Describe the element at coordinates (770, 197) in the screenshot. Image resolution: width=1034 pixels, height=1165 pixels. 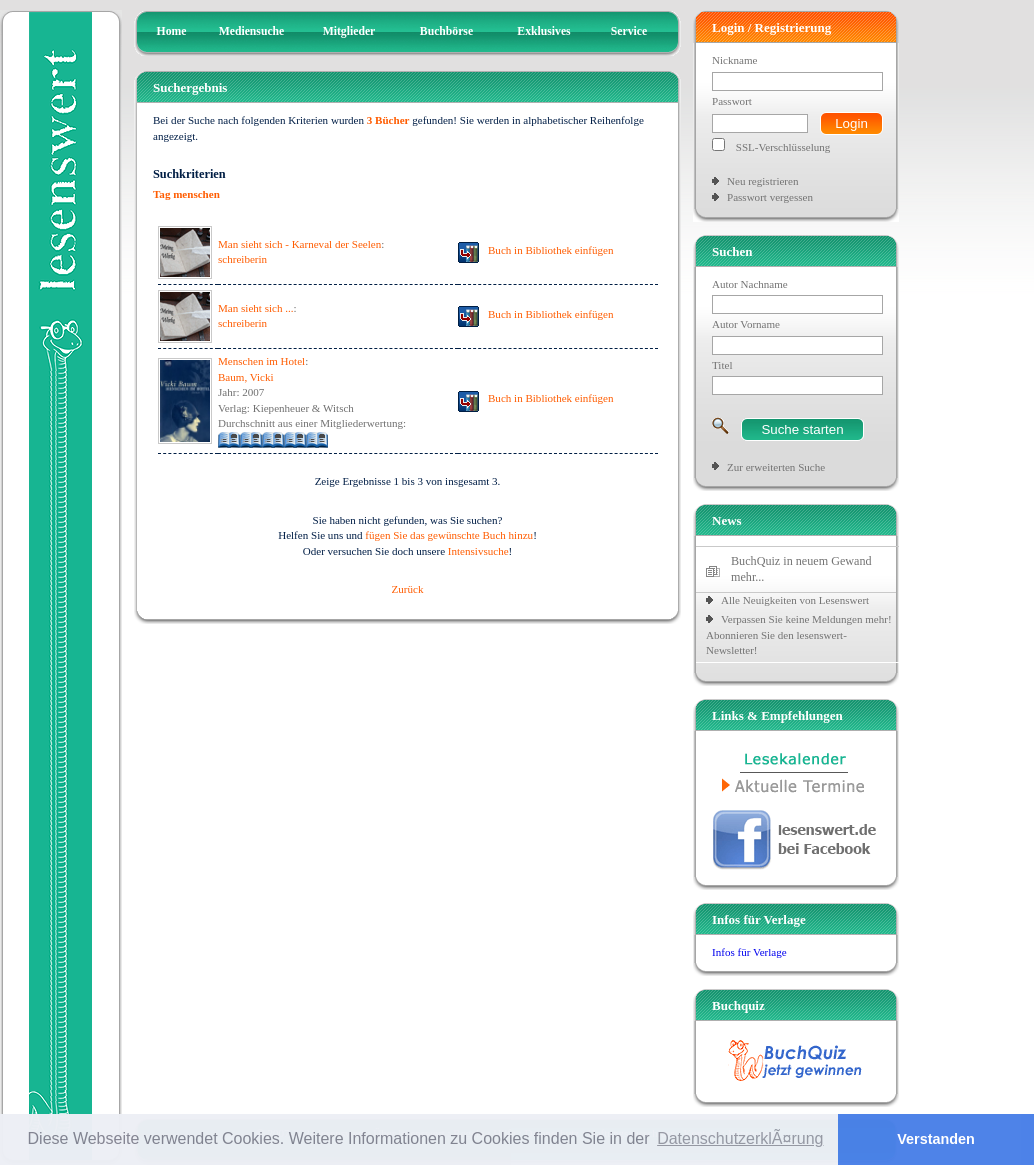
I see `Passwort vergessen` at that location.